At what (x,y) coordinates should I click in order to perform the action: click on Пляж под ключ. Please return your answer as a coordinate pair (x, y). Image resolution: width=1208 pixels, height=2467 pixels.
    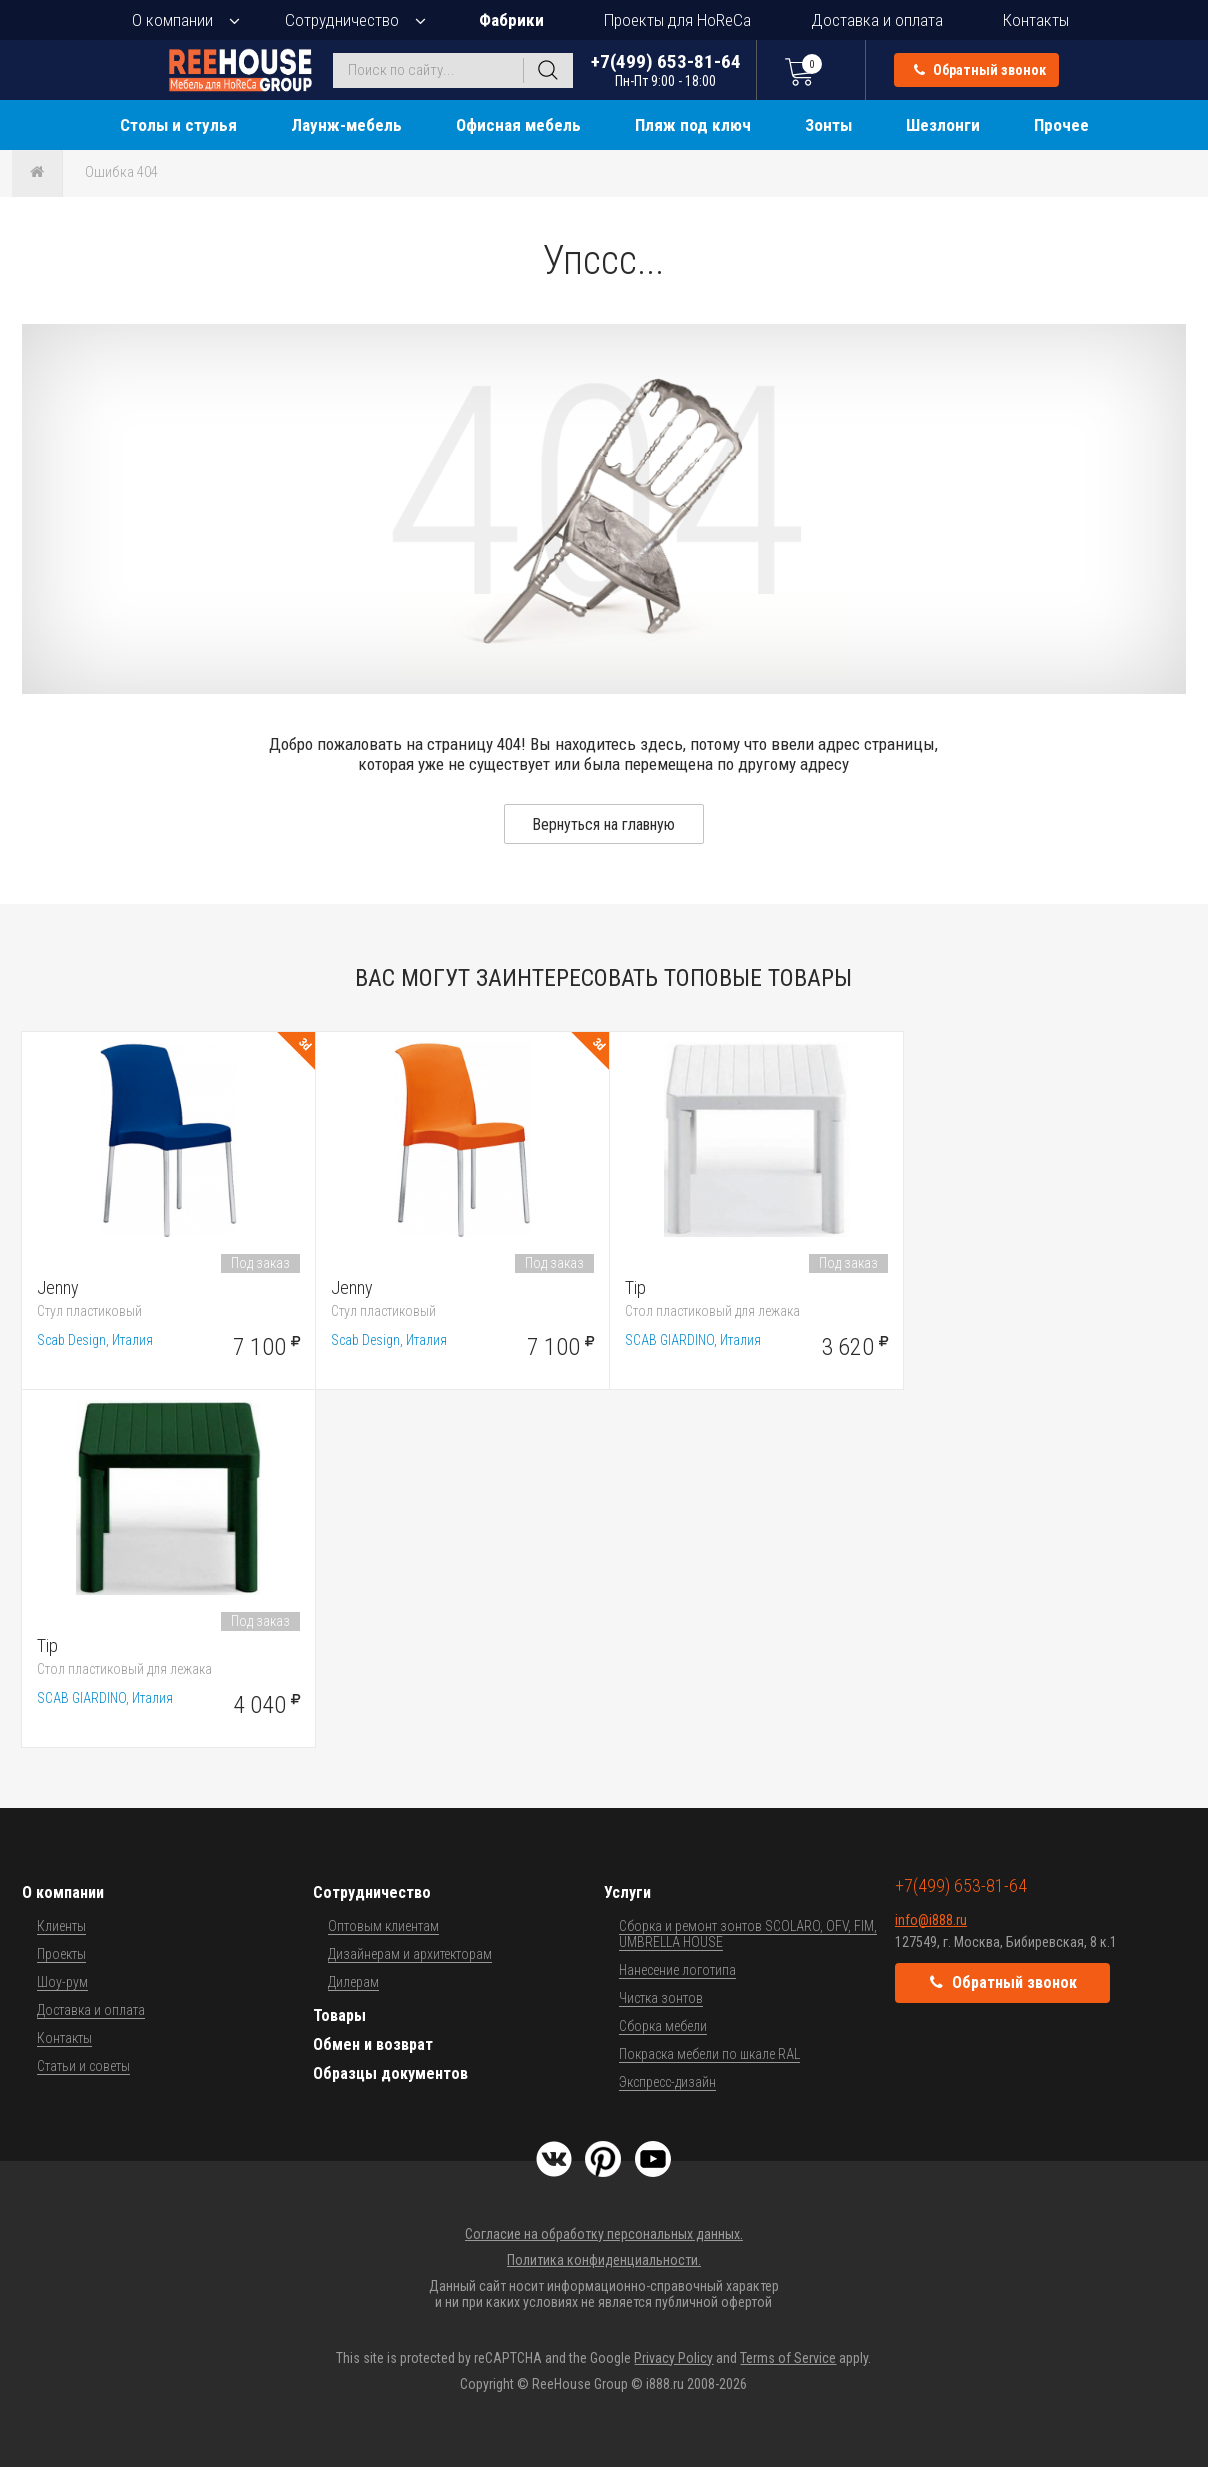
    Looking at the image, I should click on (693, 125).